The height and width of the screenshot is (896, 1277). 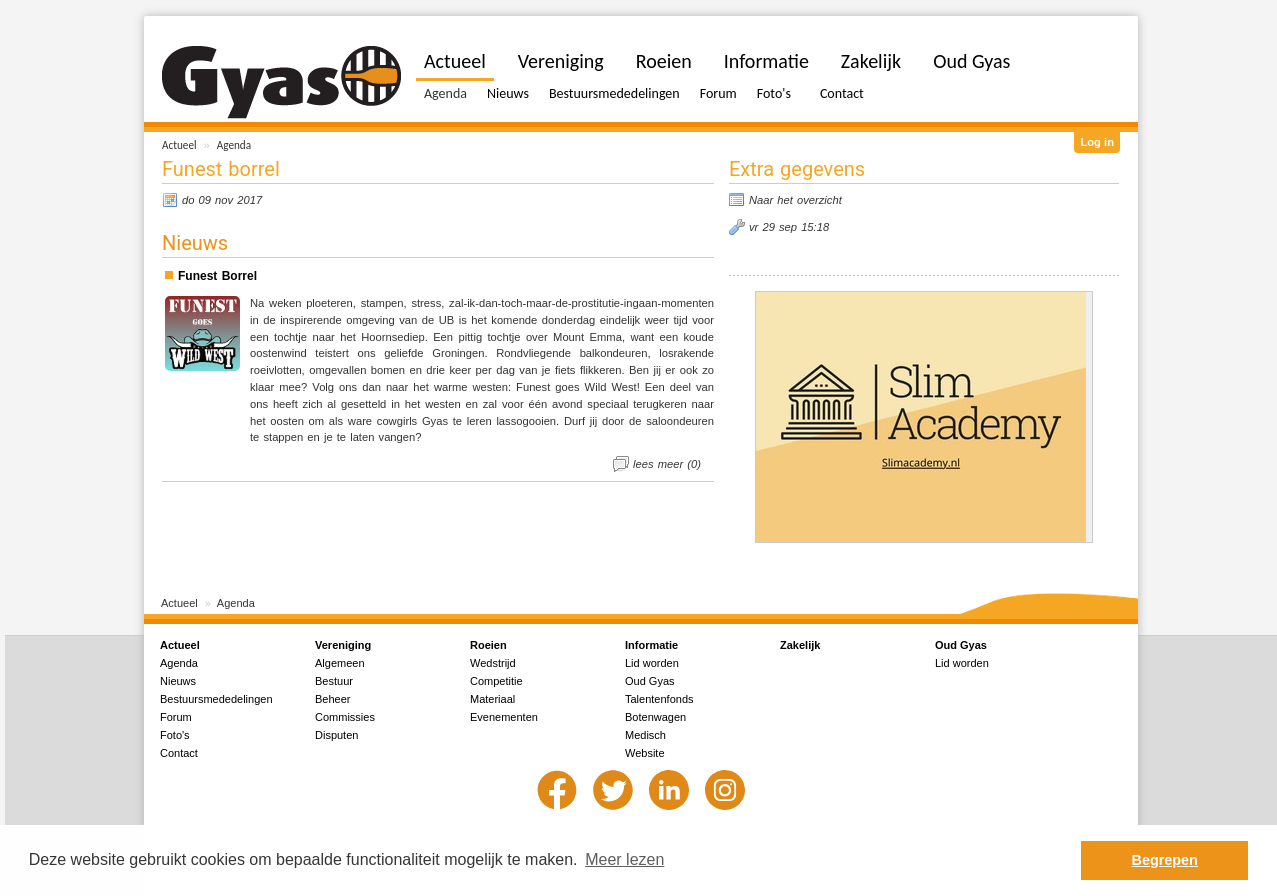 What do you see at coordinates (334, 681) in the screenshot?
I see `Bestuur` at bounding box center [334, 681].